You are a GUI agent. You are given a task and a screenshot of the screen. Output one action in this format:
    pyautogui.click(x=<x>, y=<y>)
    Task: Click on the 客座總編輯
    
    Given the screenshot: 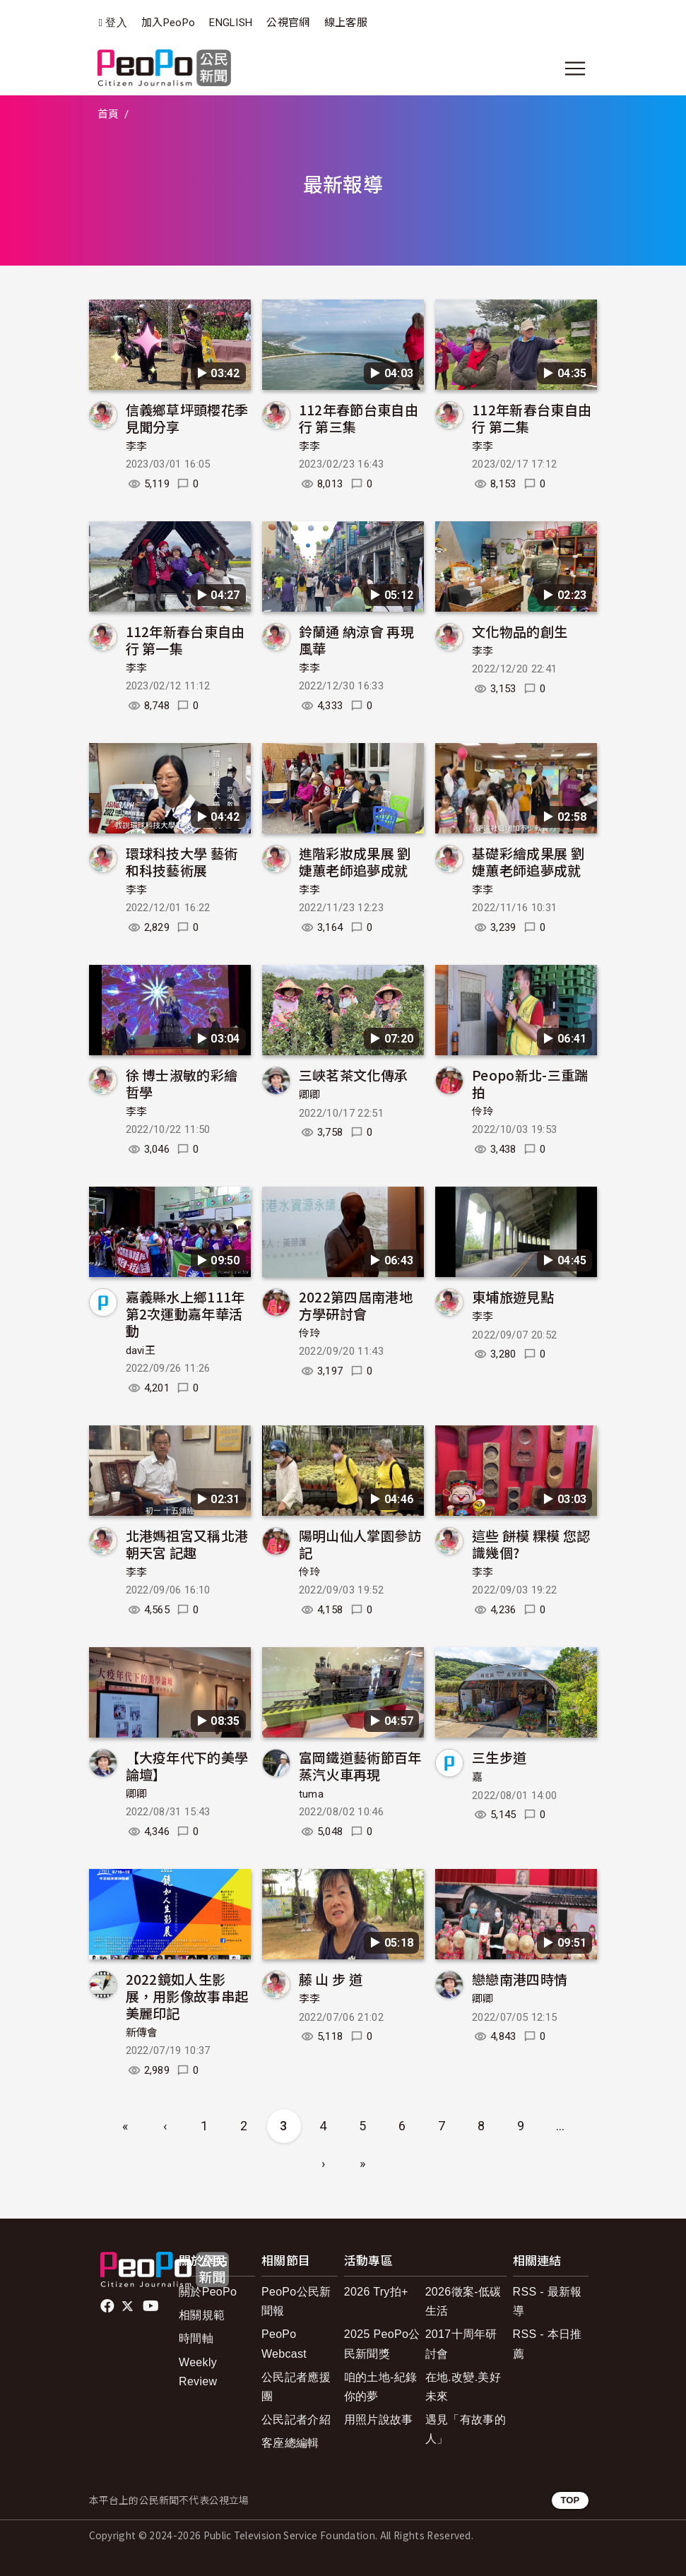 What is the action you would take?
    pyautogui.click(x=290, y=2443)
    